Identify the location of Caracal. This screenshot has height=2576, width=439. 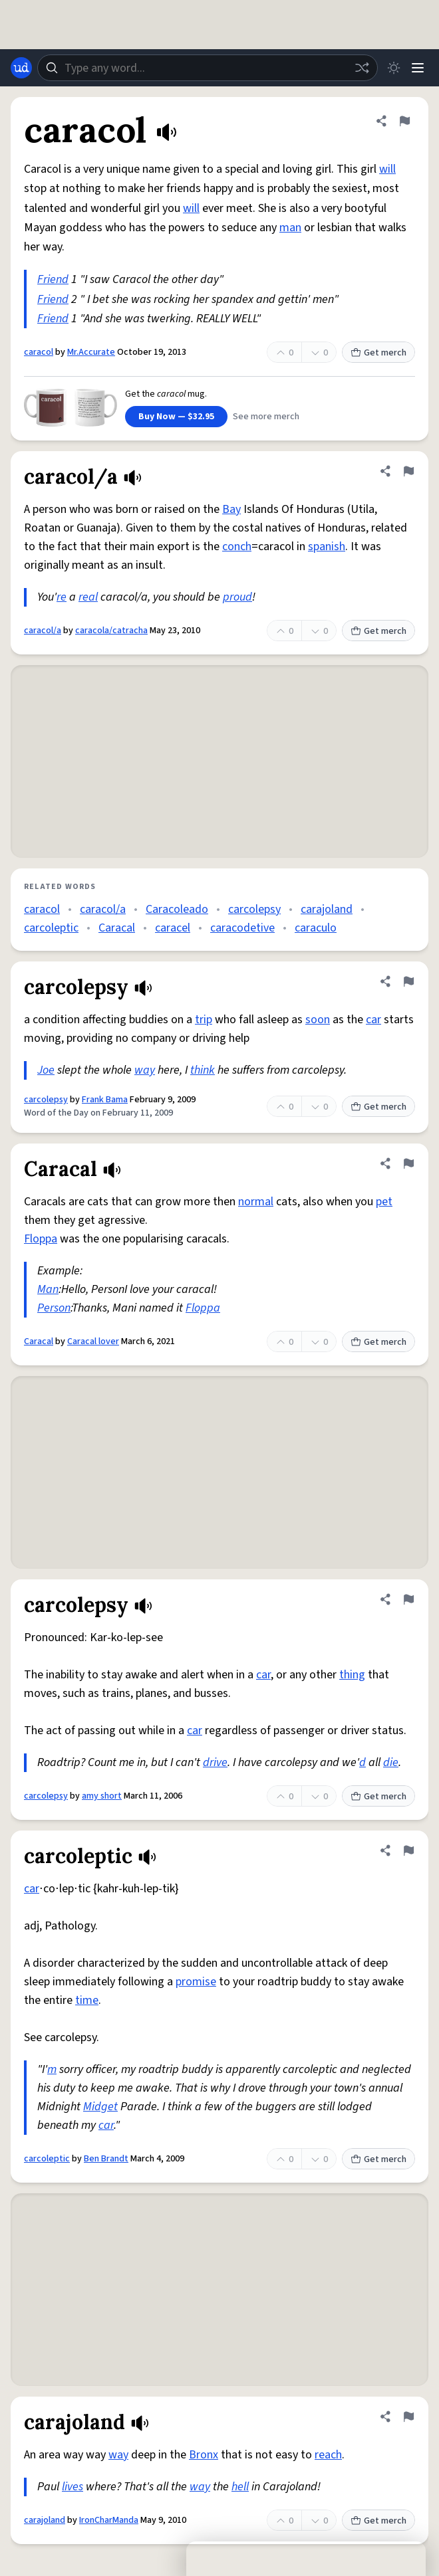
(116, 928).